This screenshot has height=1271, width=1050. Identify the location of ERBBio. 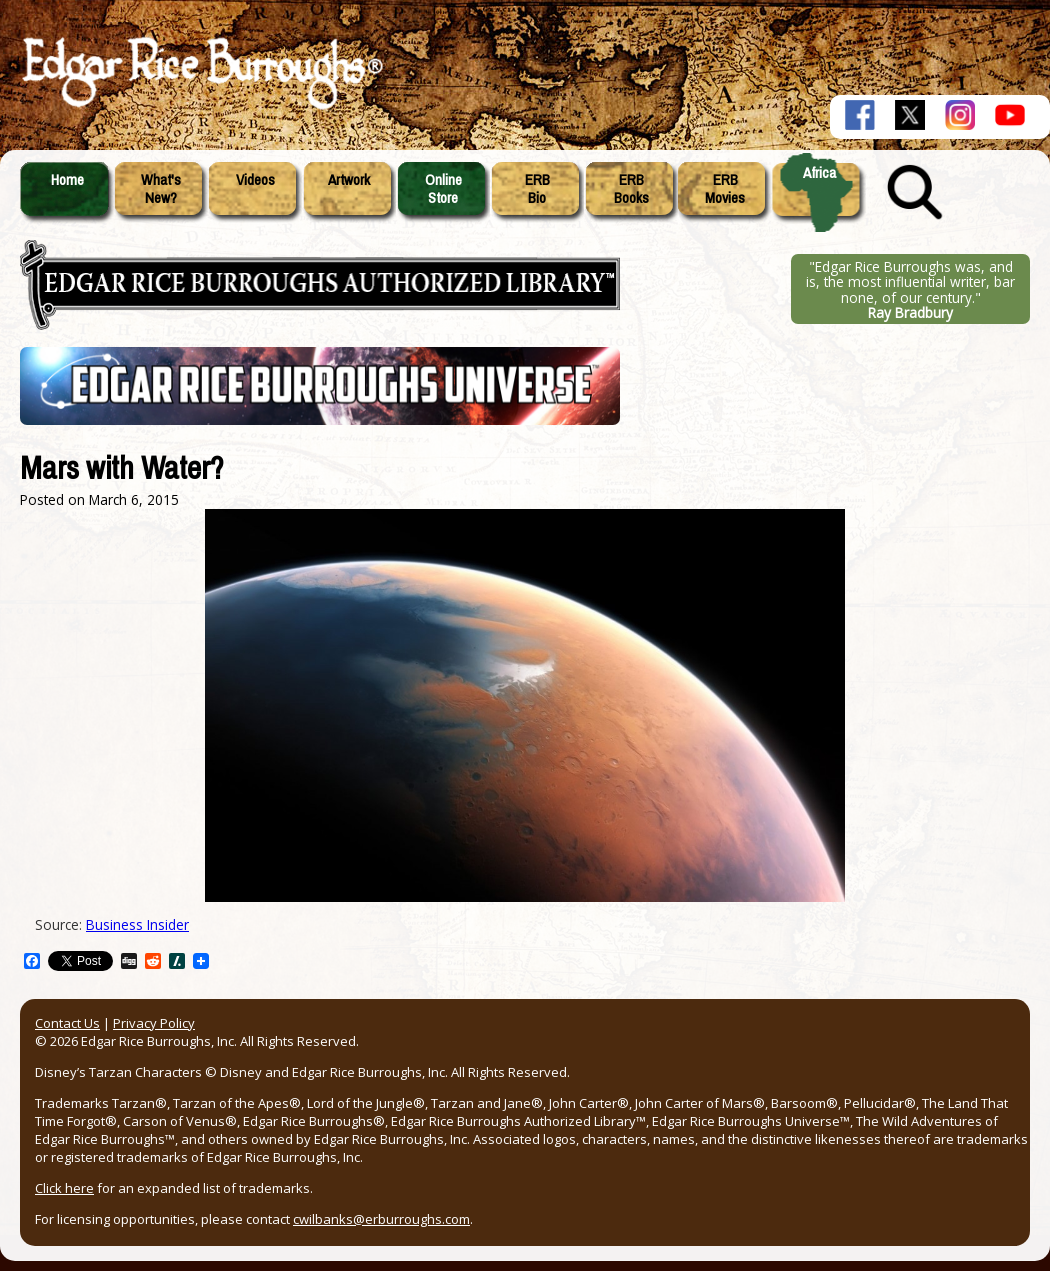
(537, 189).